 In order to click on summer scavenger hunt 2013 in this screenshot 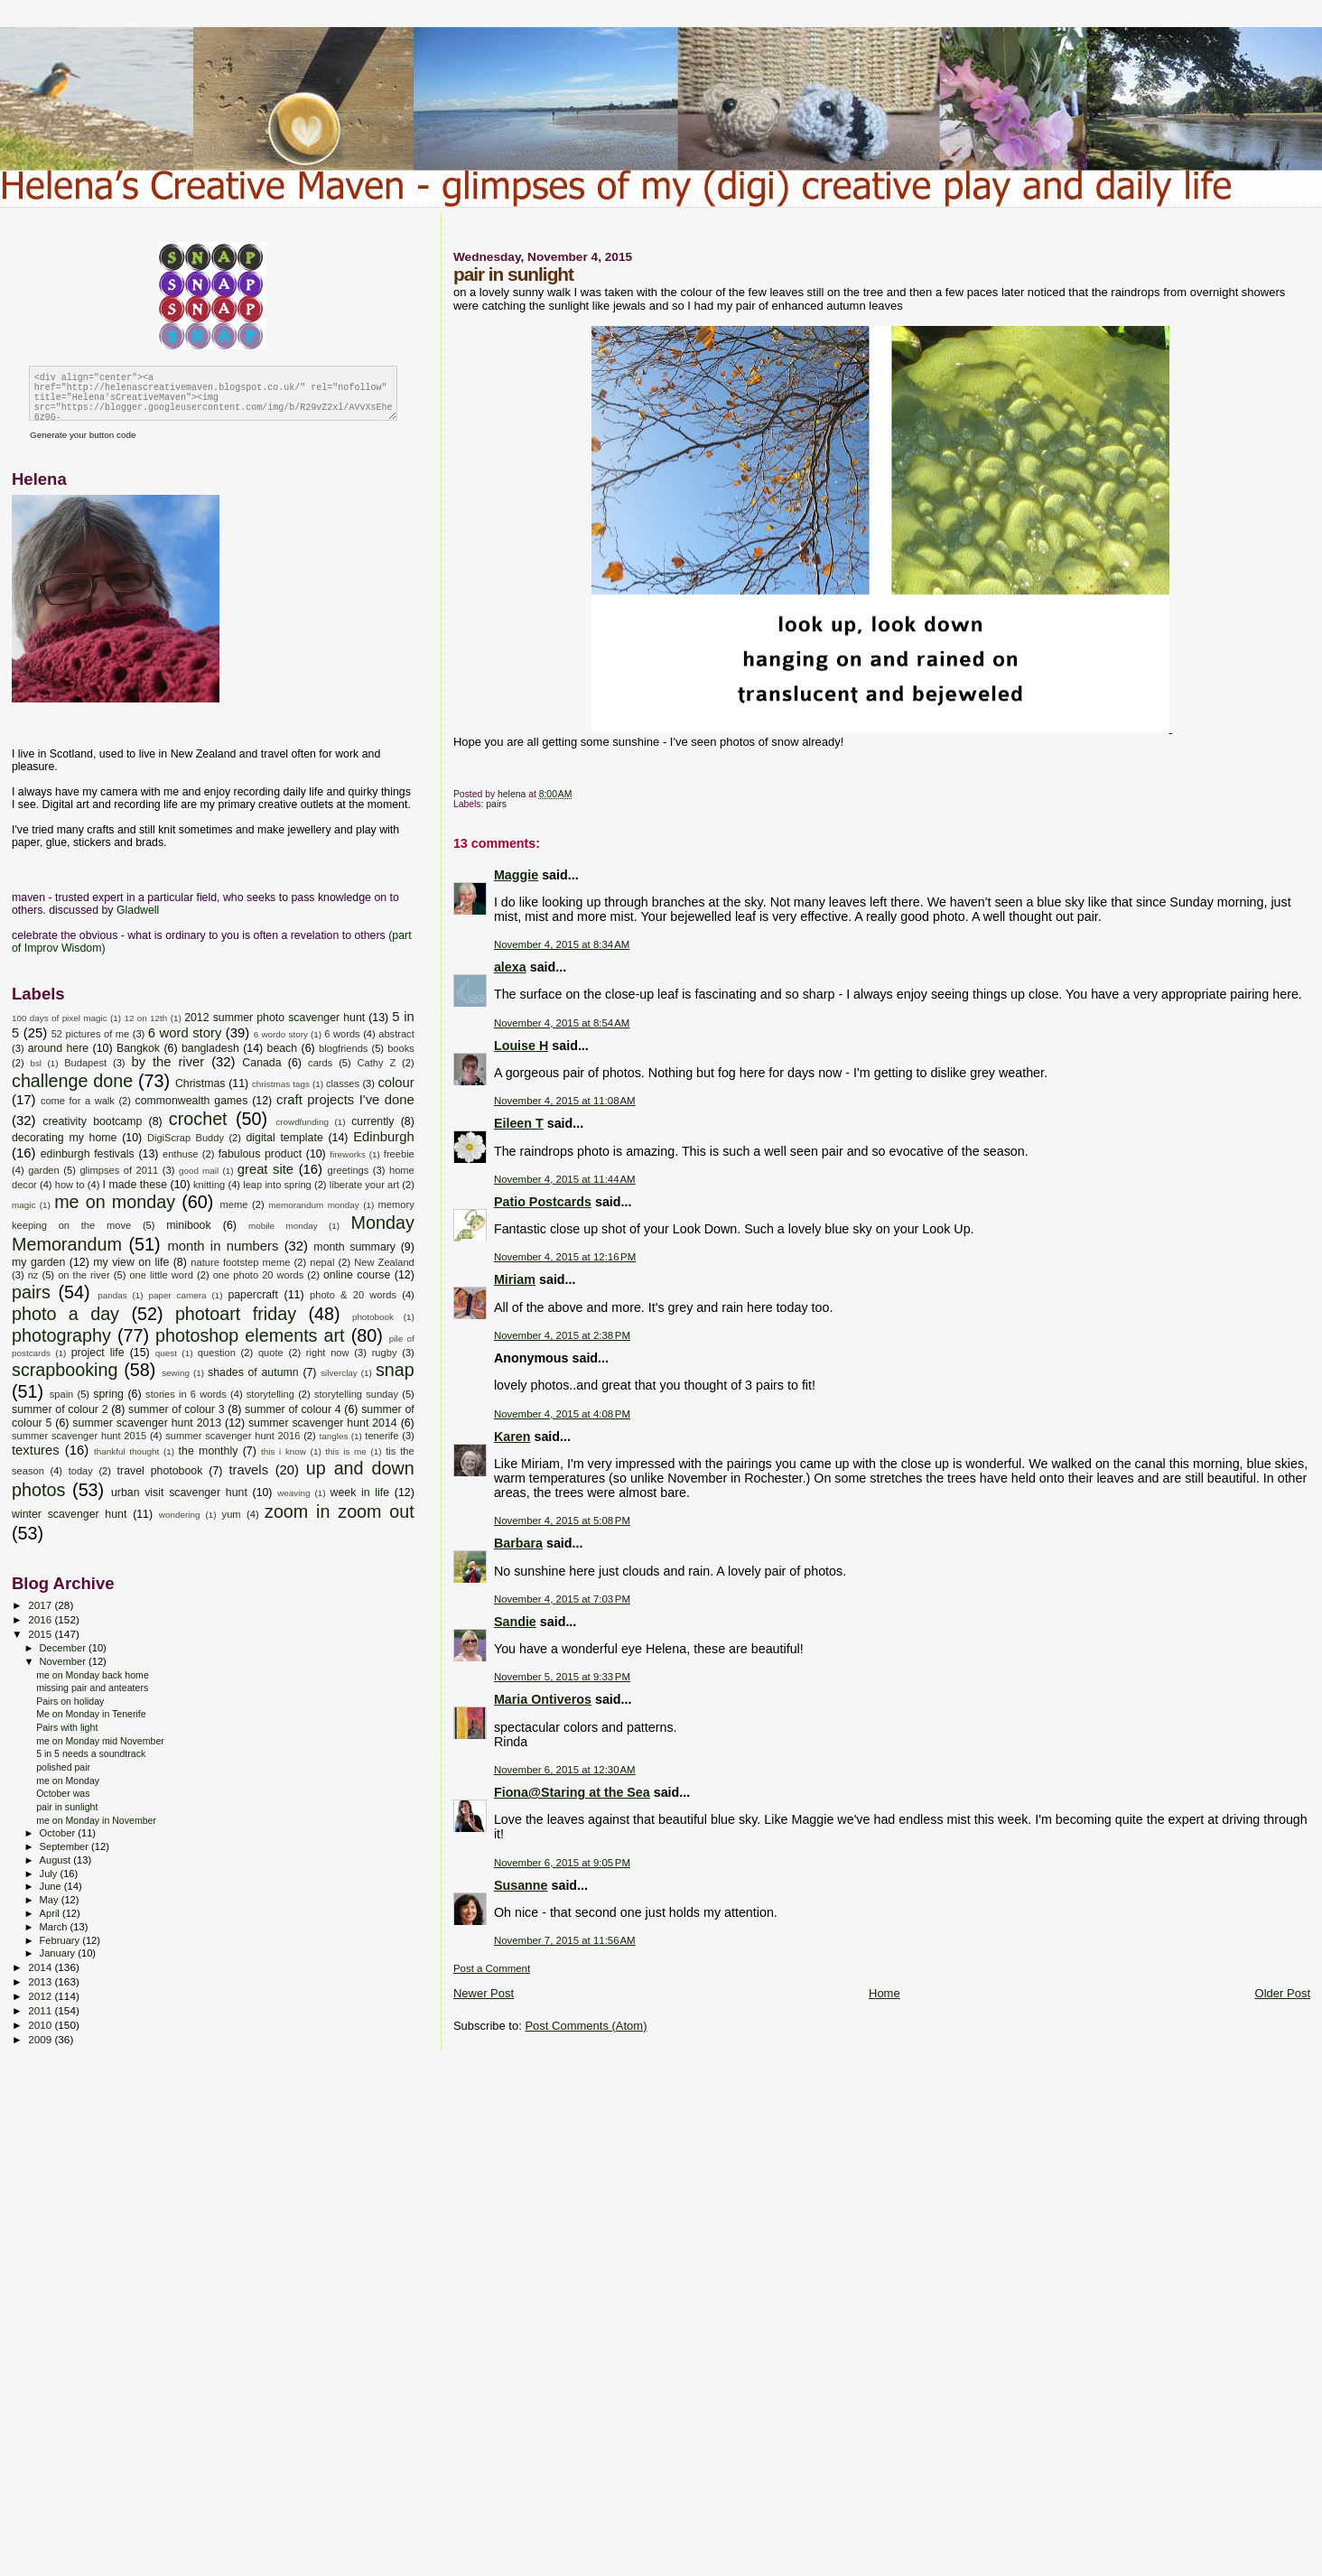, I will do `click(146, 1423)`.